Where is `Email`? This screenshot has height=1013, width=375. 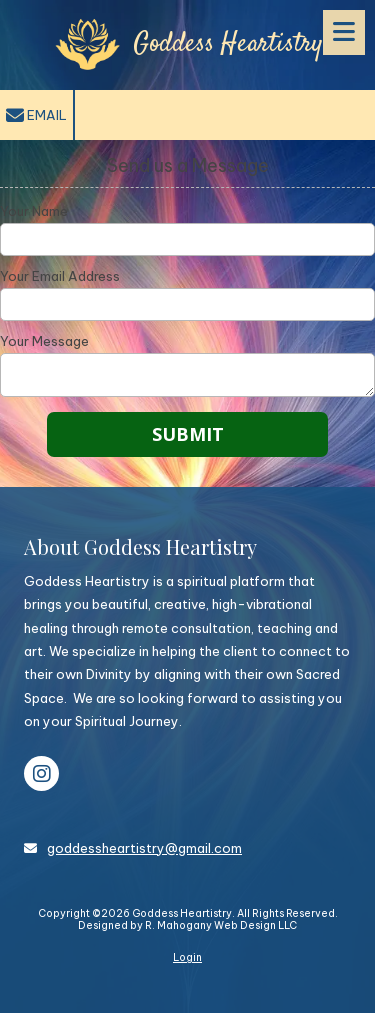
Email is located at coordinates (36, 116).